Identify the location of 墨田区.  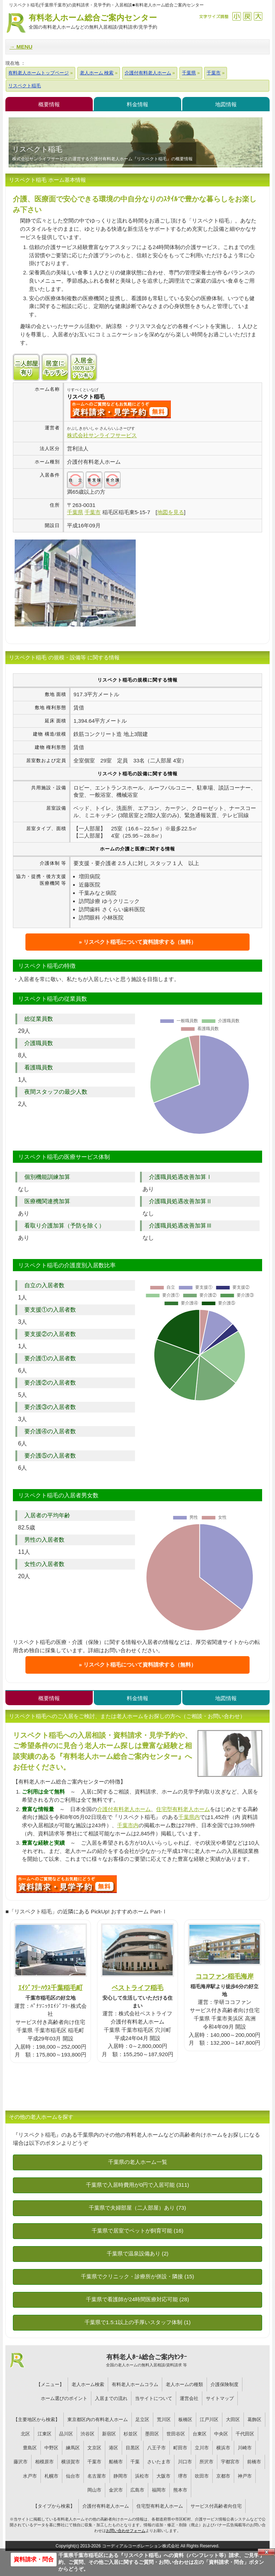
(152, 2433).